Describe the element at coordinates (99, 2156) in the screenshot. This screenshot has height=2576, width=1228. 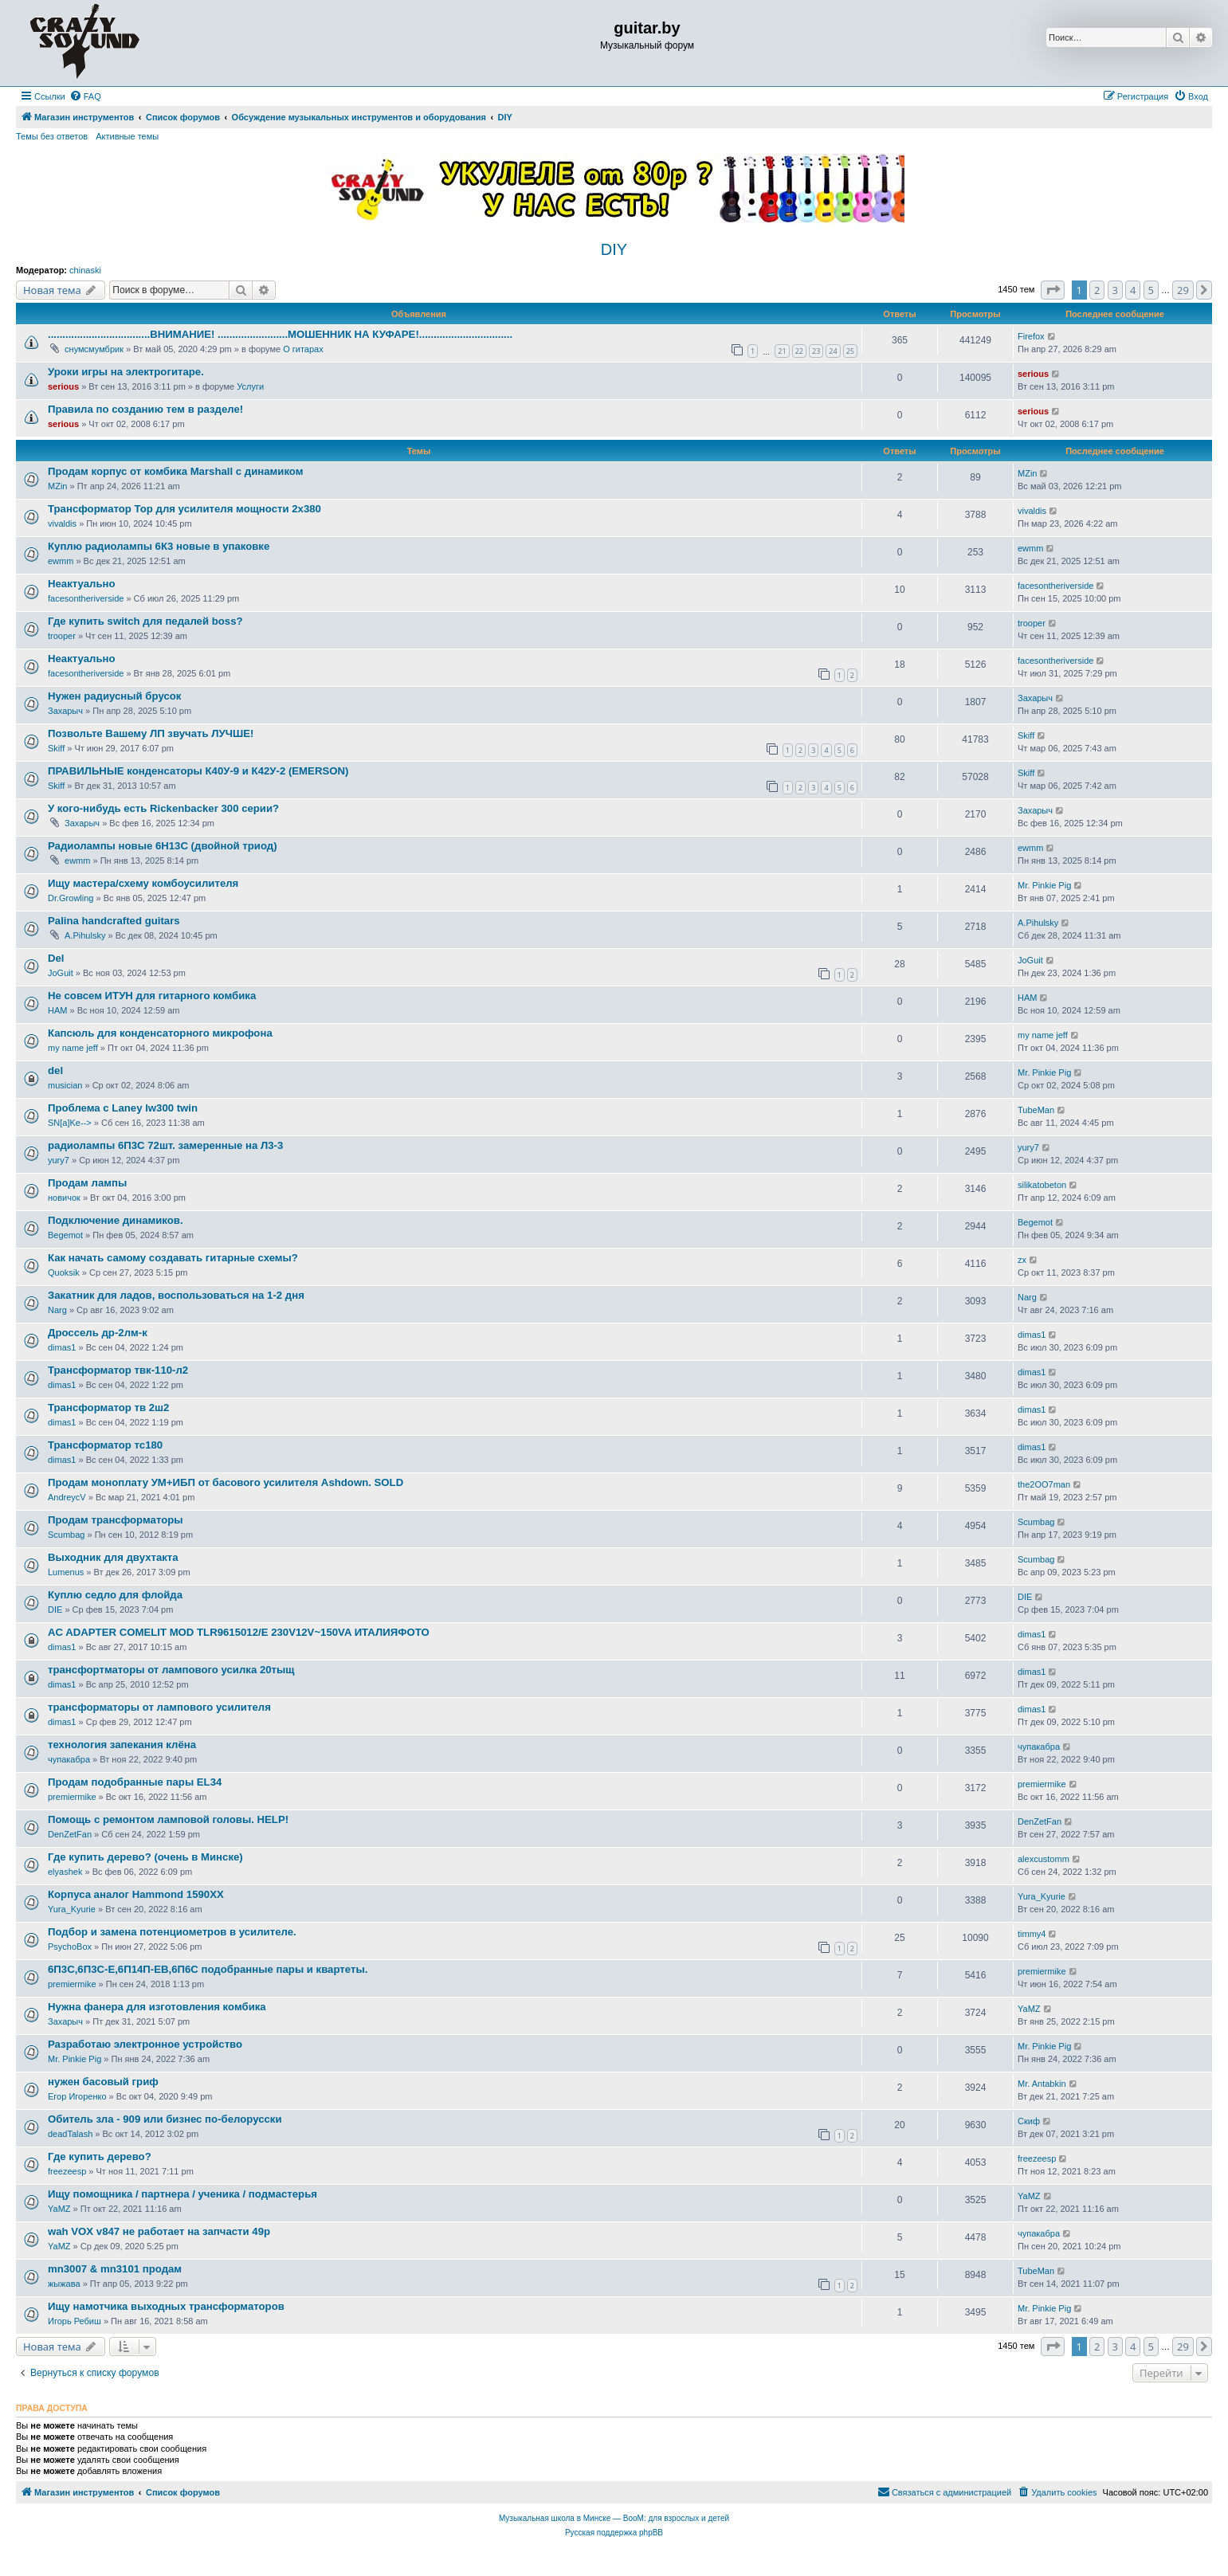
I see `Где купить дерево?` at that location.